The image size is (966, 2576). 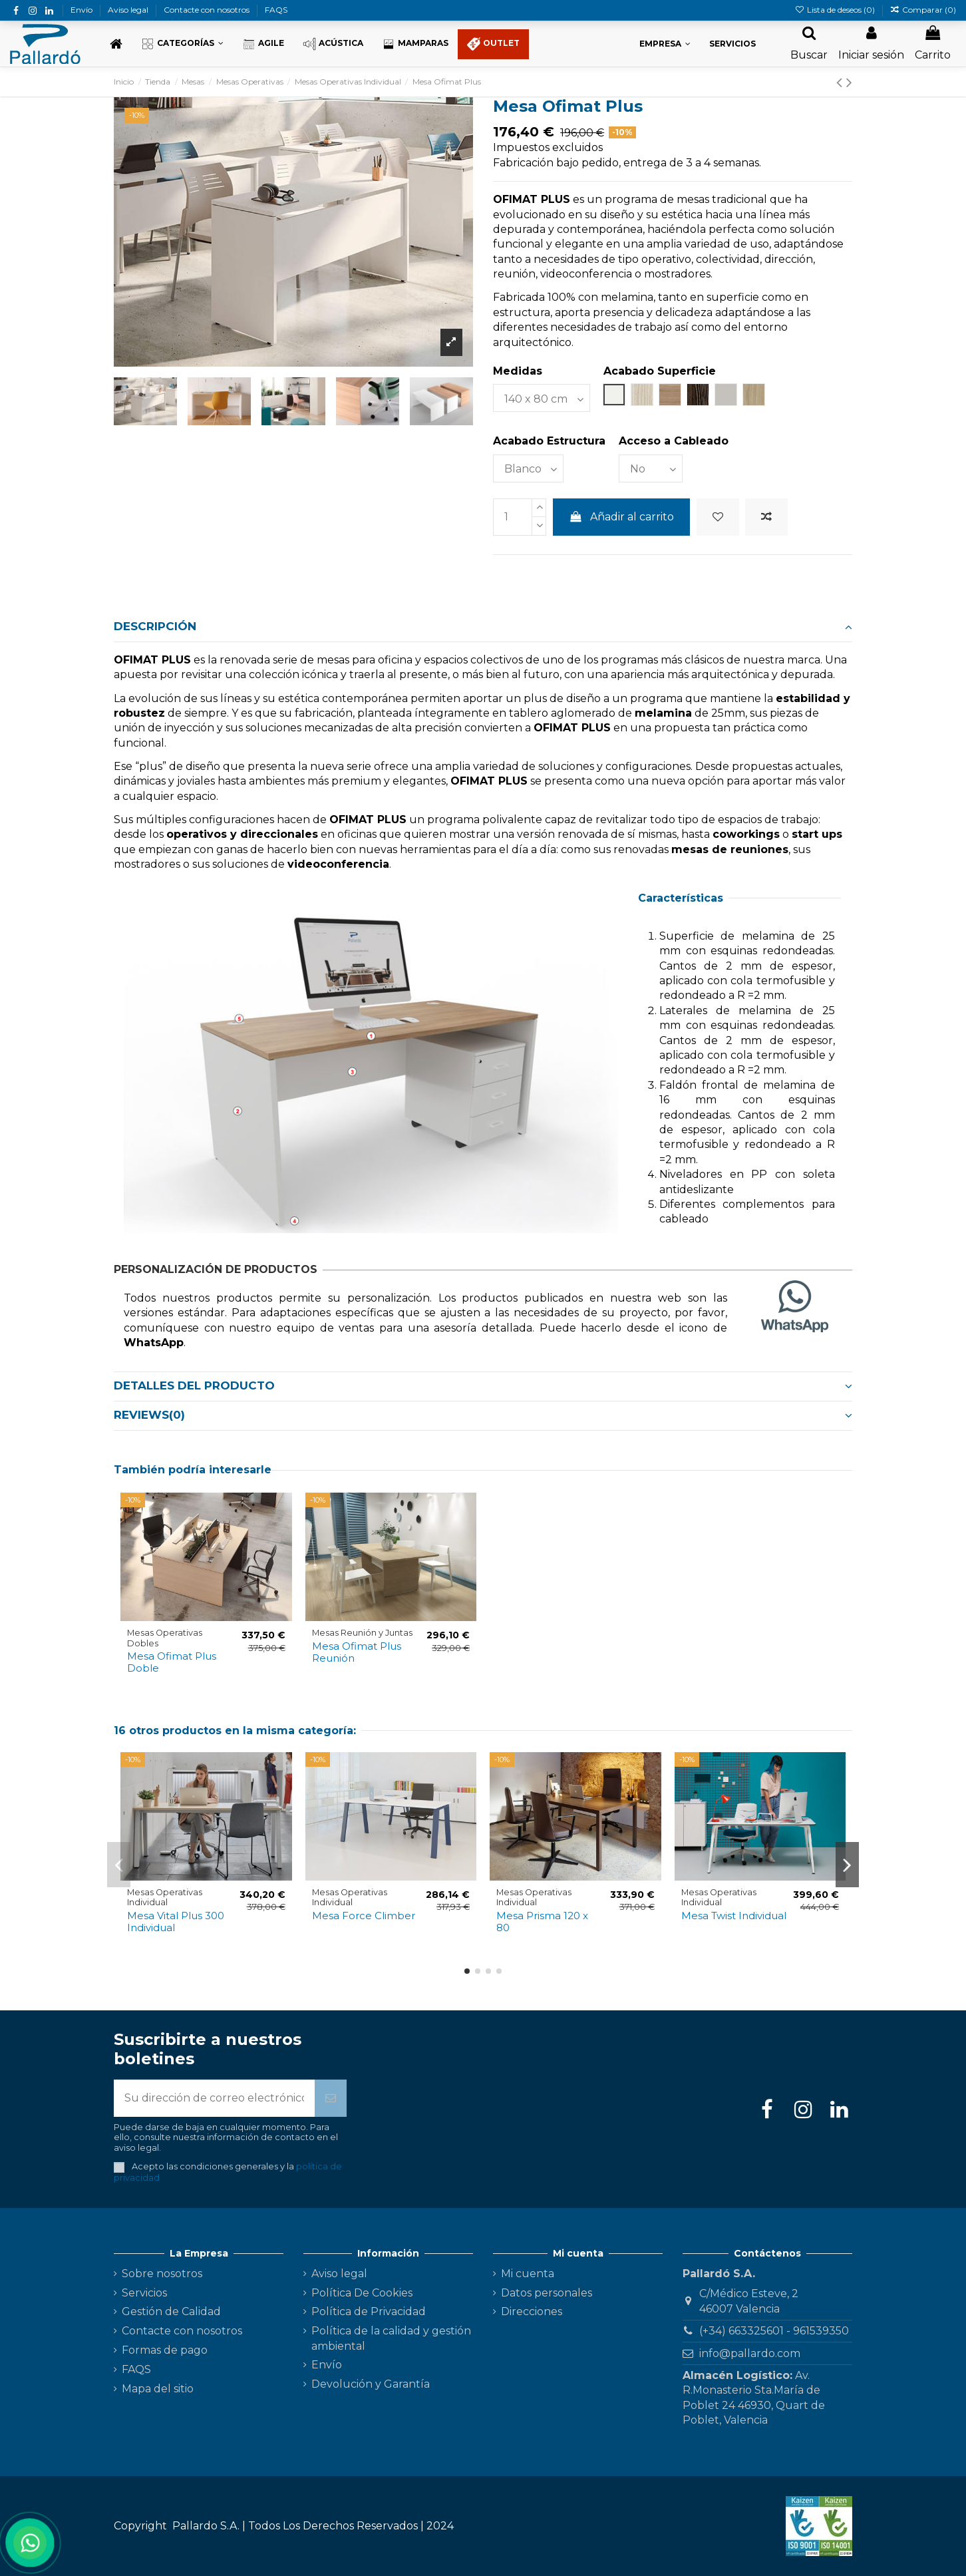 What do you see at coordinates (528, 468) in the screenshot?
I see `[Acabado Estructura]` at bounding box center [528, 468].